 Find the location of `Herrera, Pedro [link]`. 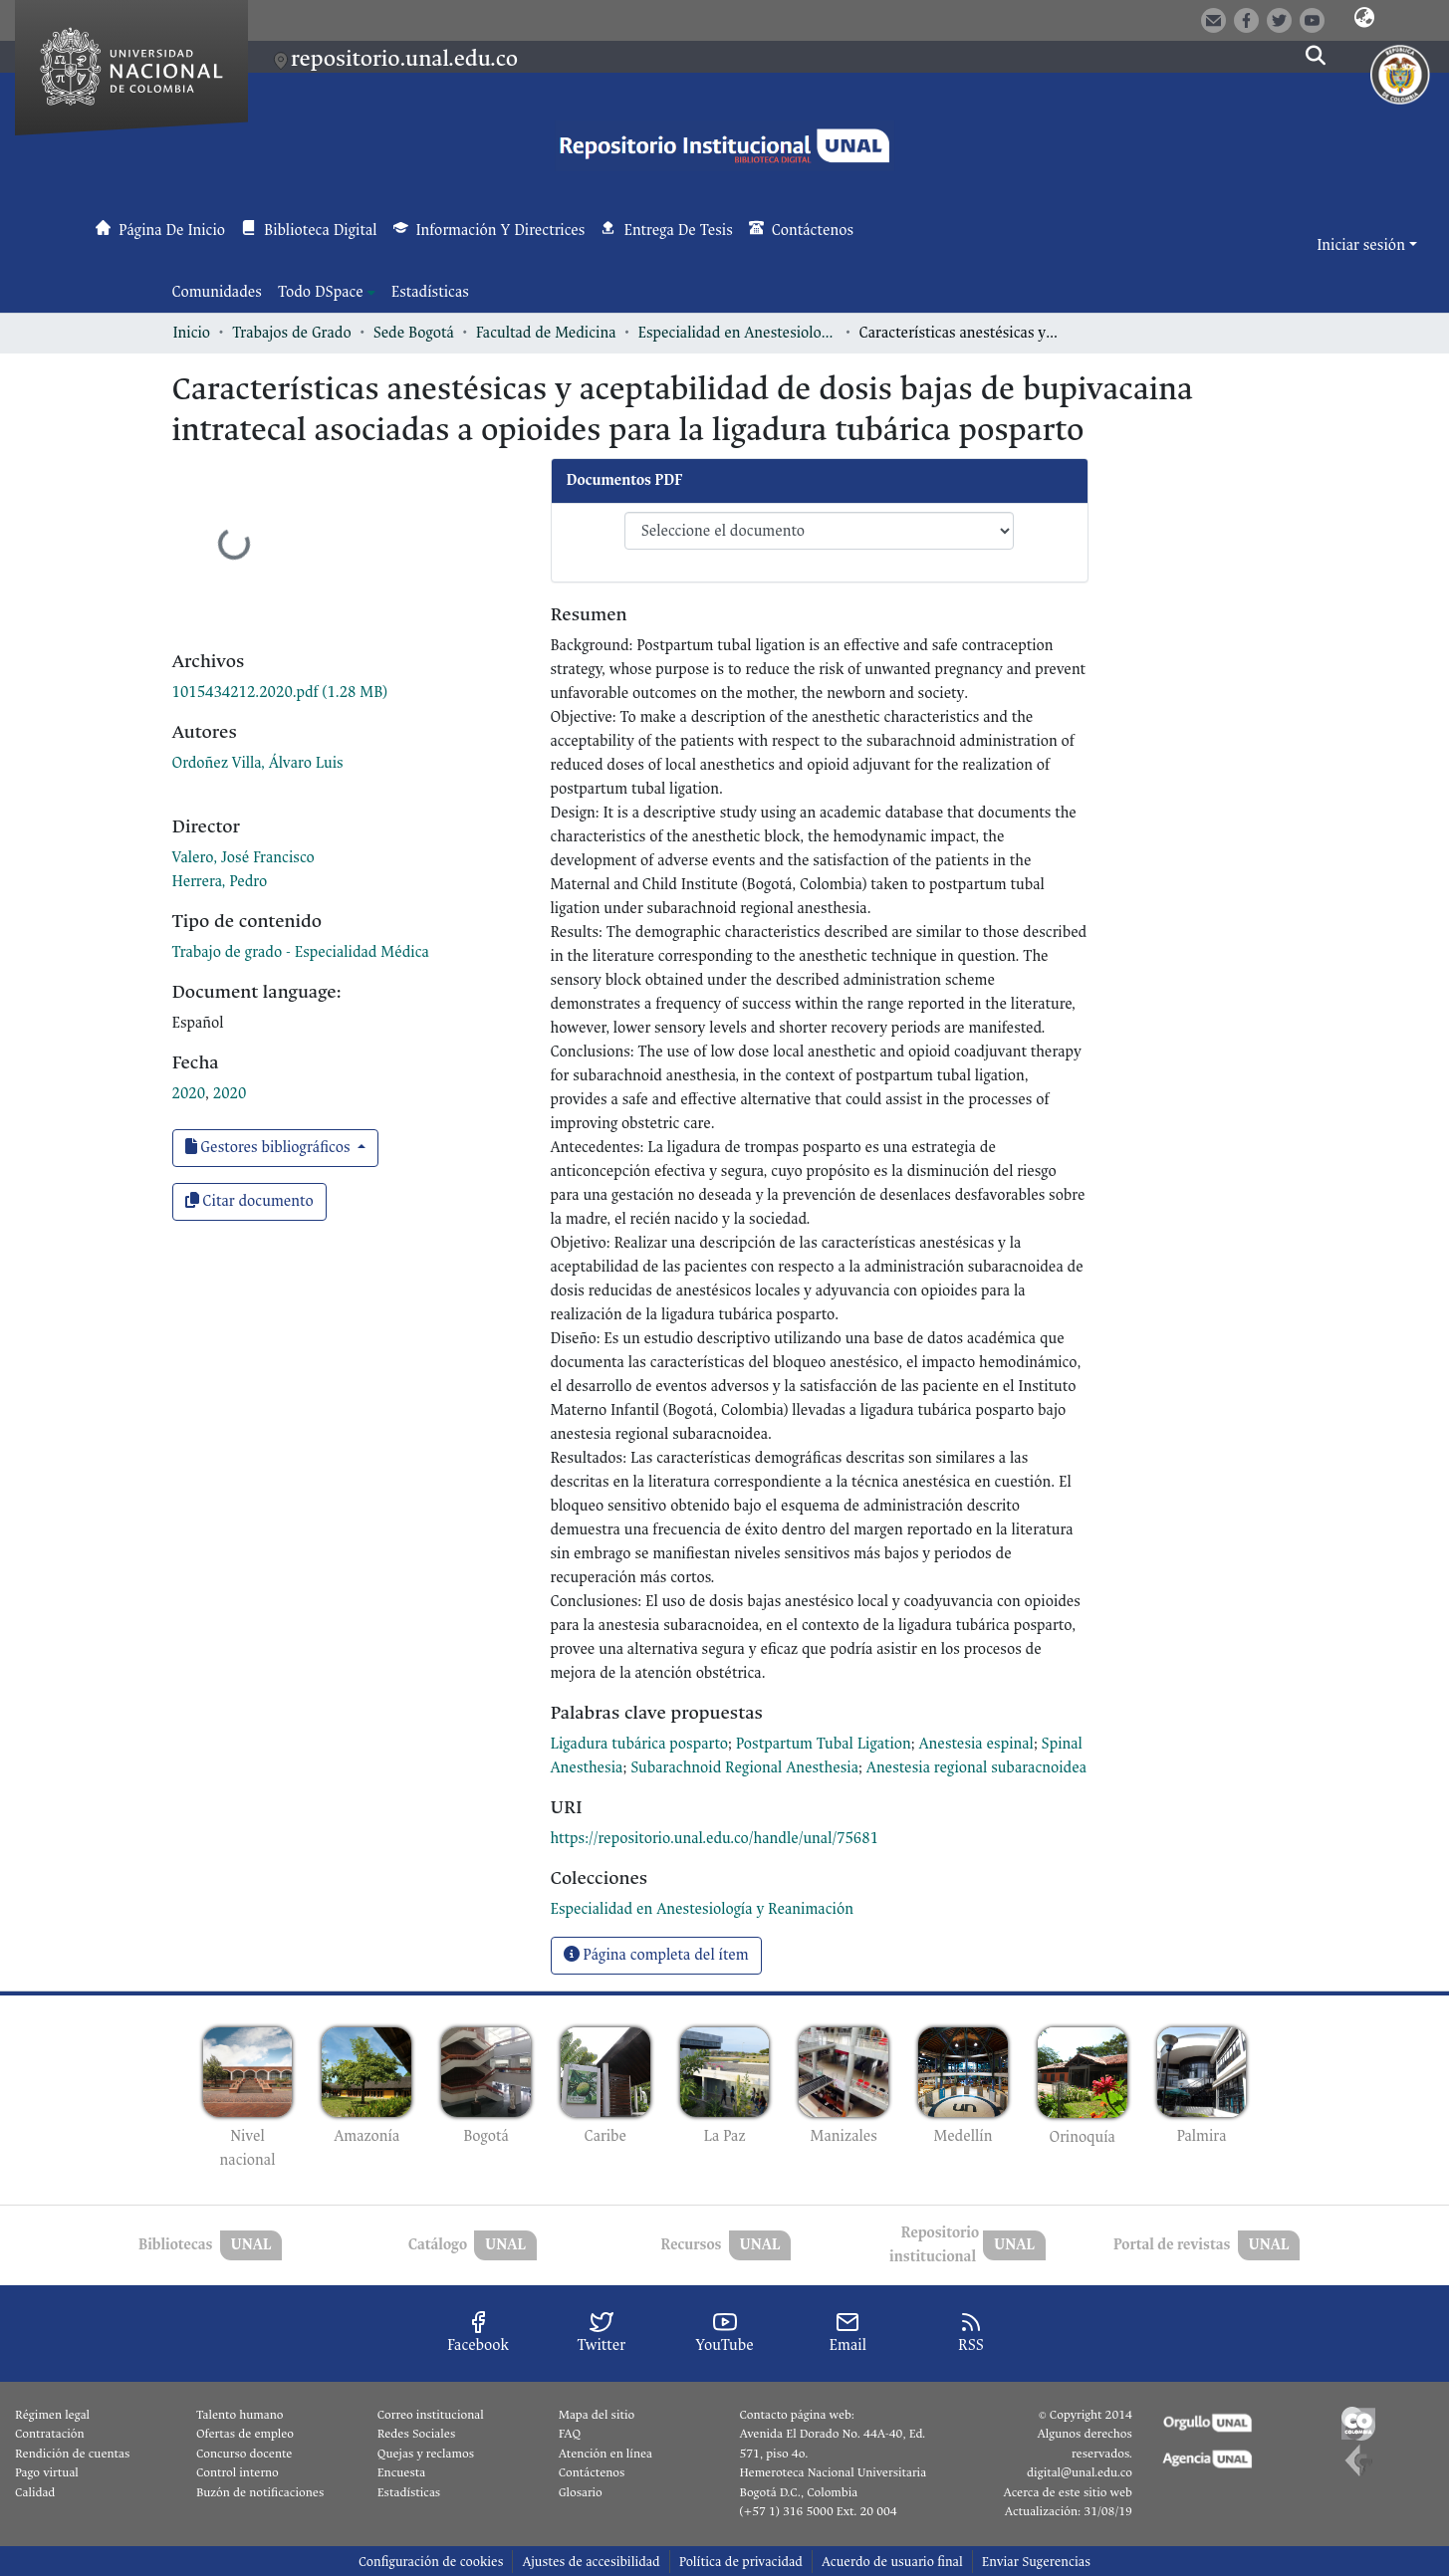

Herrera, Pedro [link] is located at coordinates (220, 881).